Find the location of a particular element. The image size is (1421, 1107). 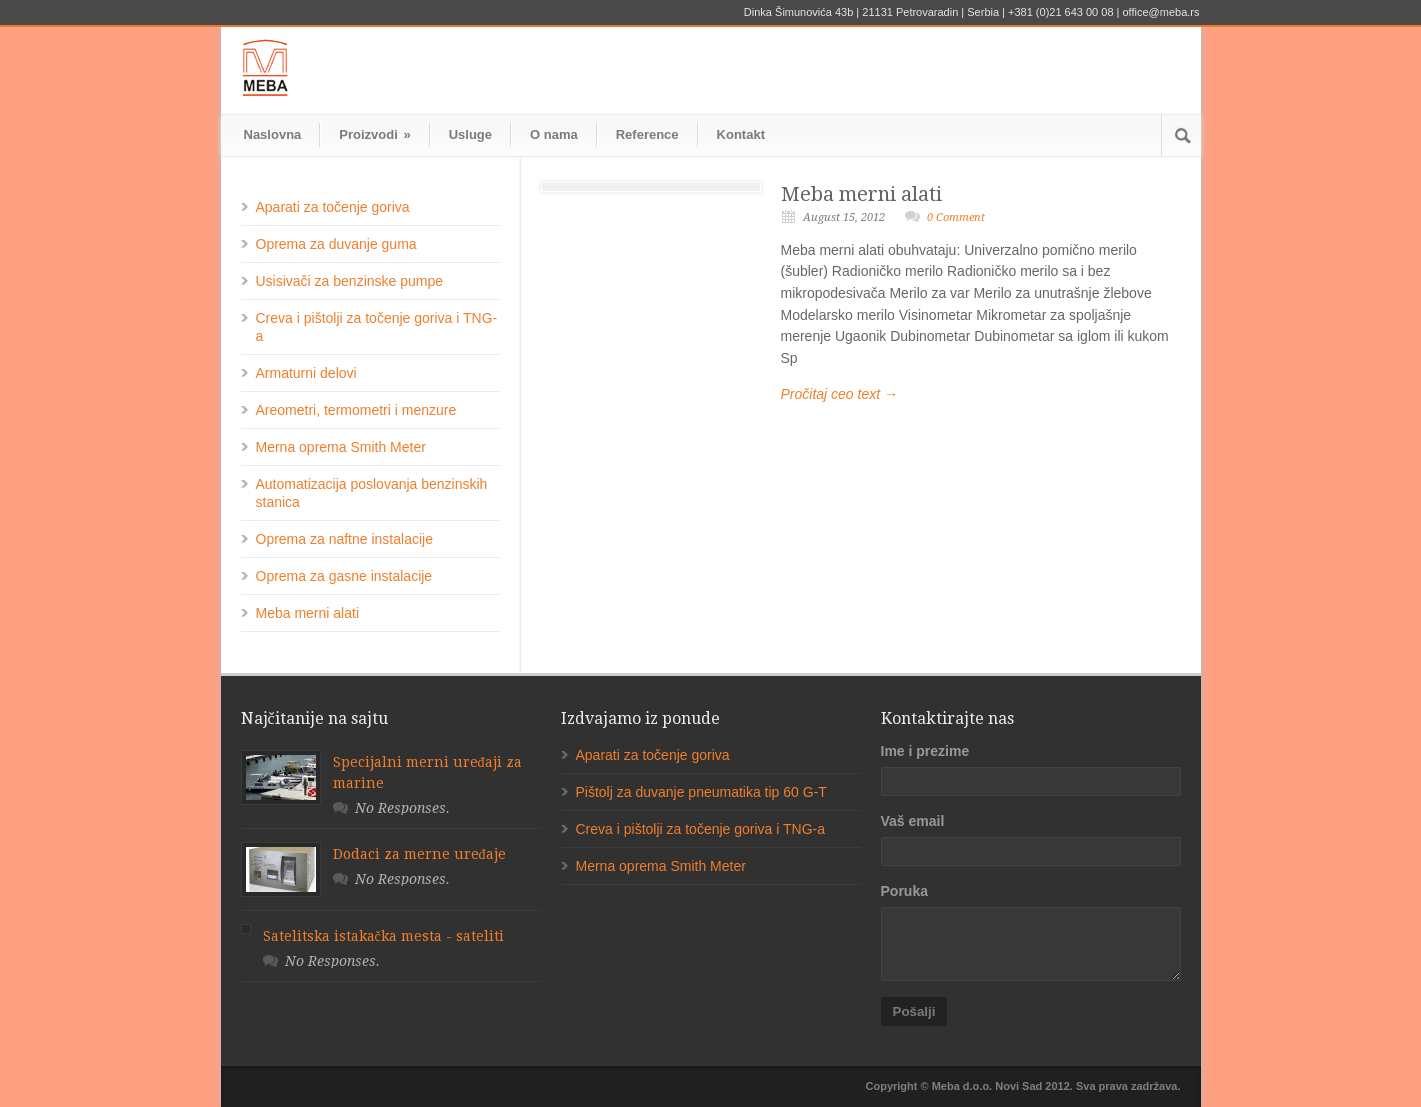

Vaš email is located at coordinates (913, 821).